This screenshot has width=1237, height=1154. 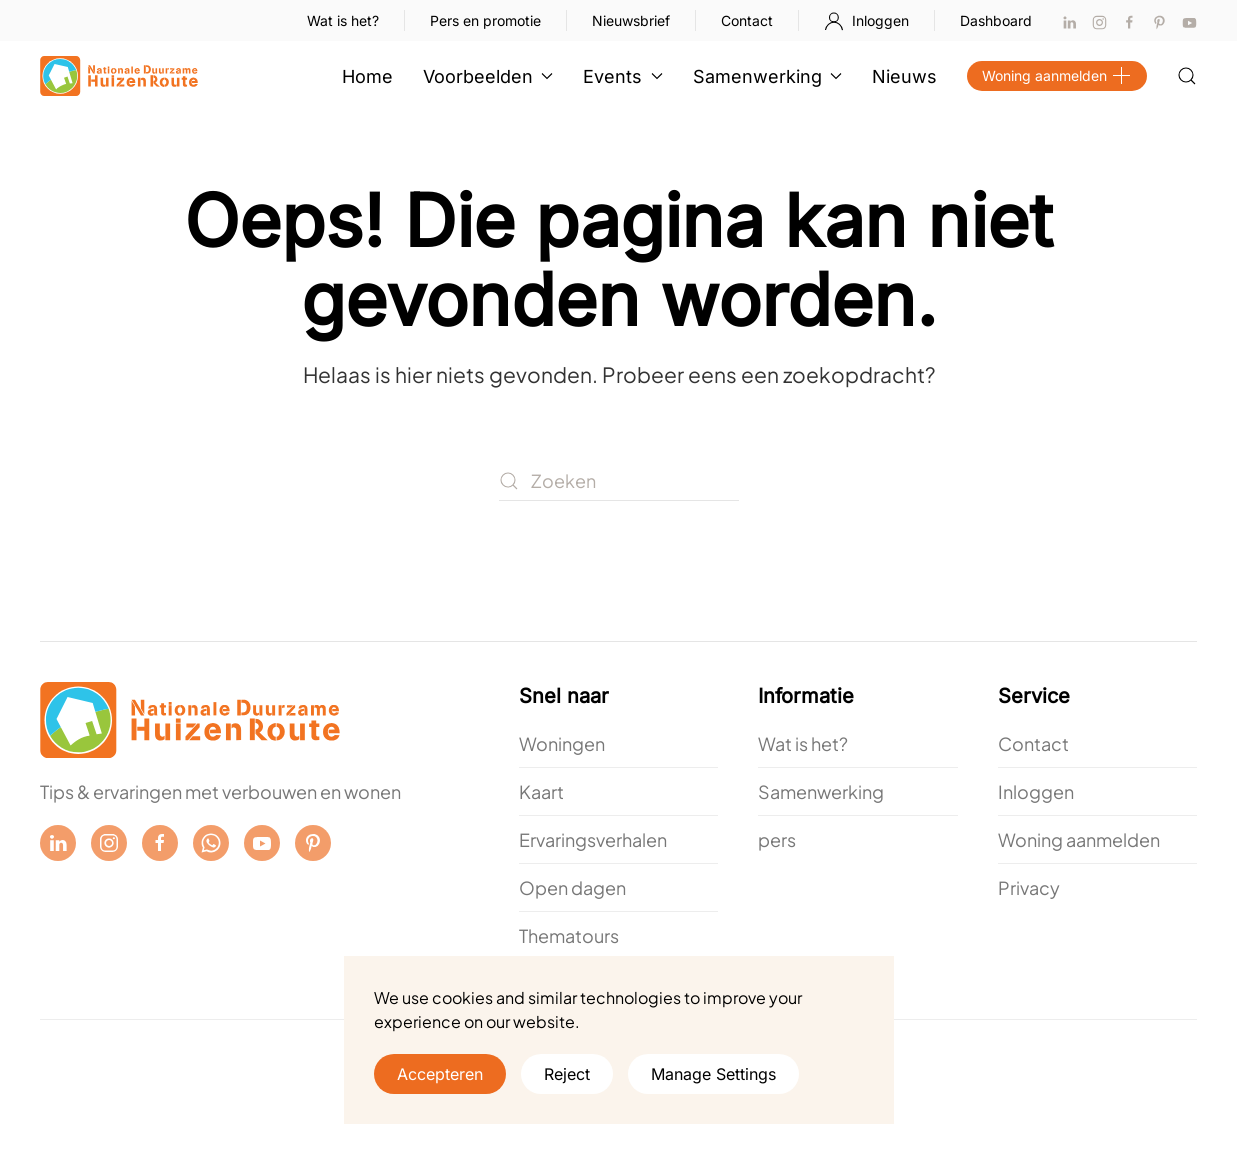 What do you see at coordinates (440, 1074) in the screenshot?
I see `Accepteren` at bounding box center [440, 1074].